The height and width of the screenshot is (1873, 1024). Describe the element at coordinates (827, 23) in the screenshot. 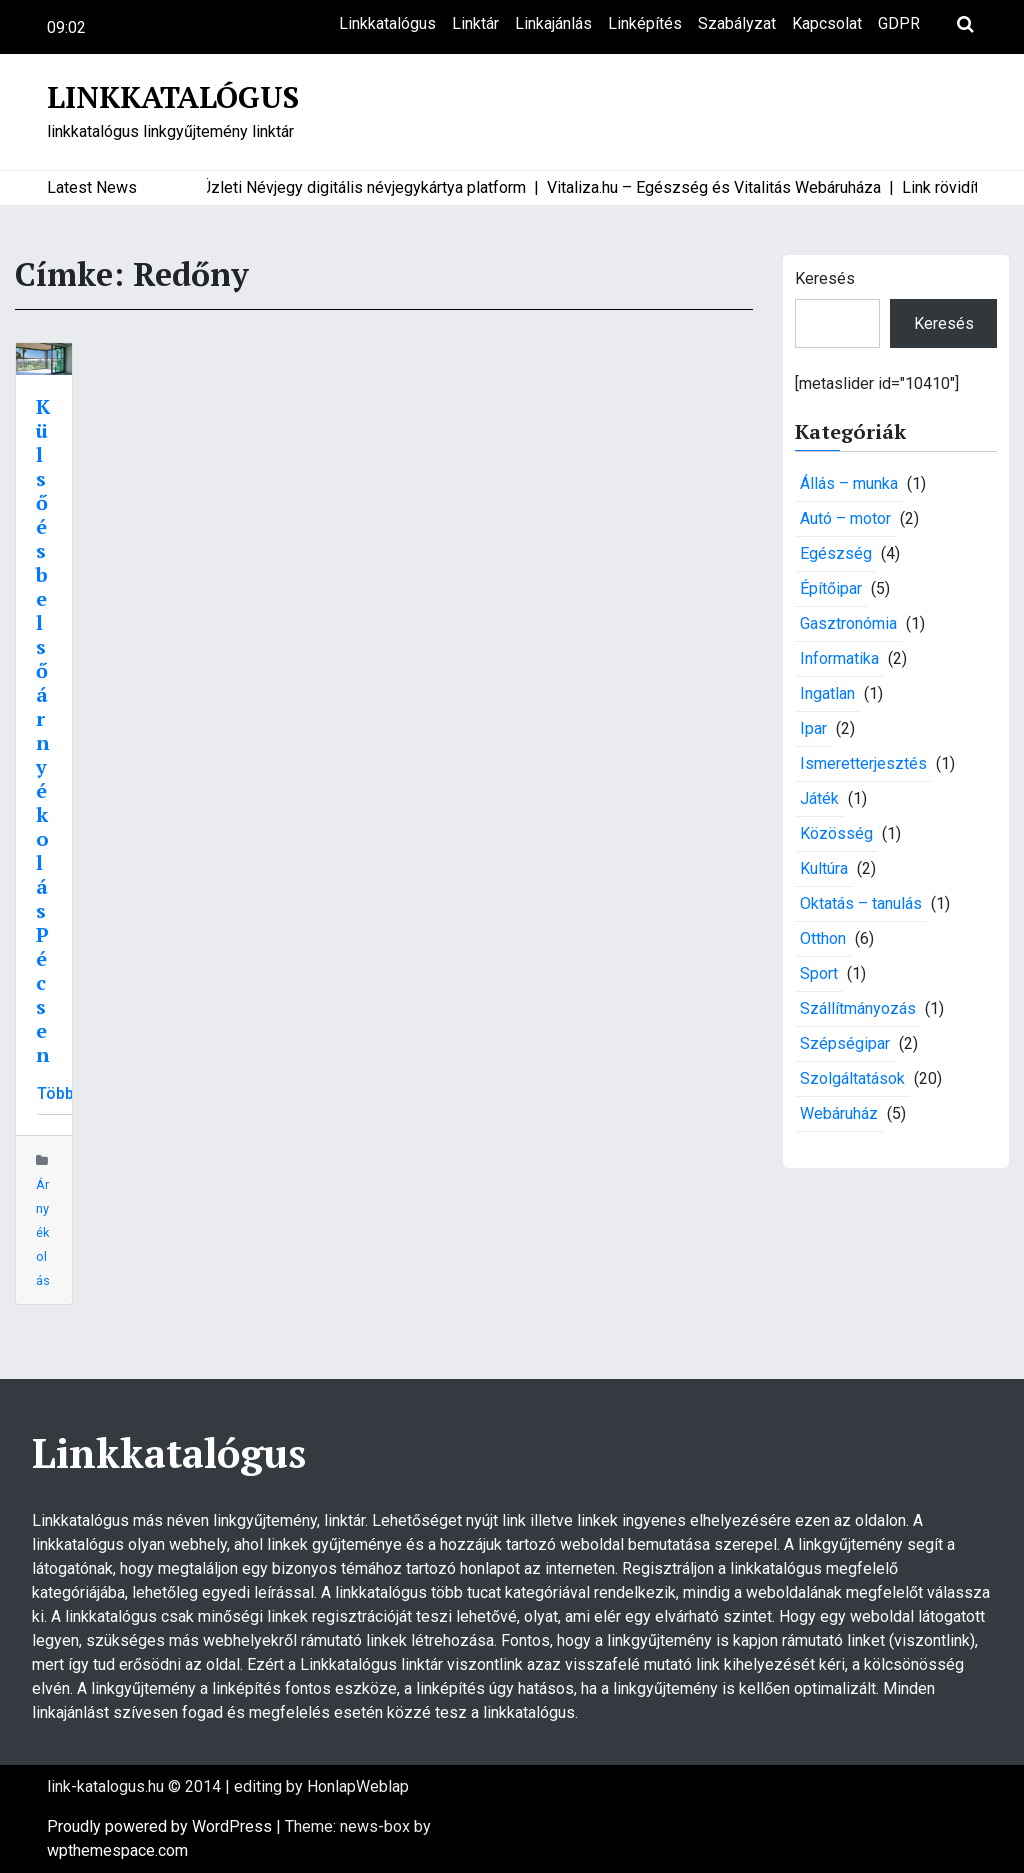

I see `Kapcsolat` at that location.